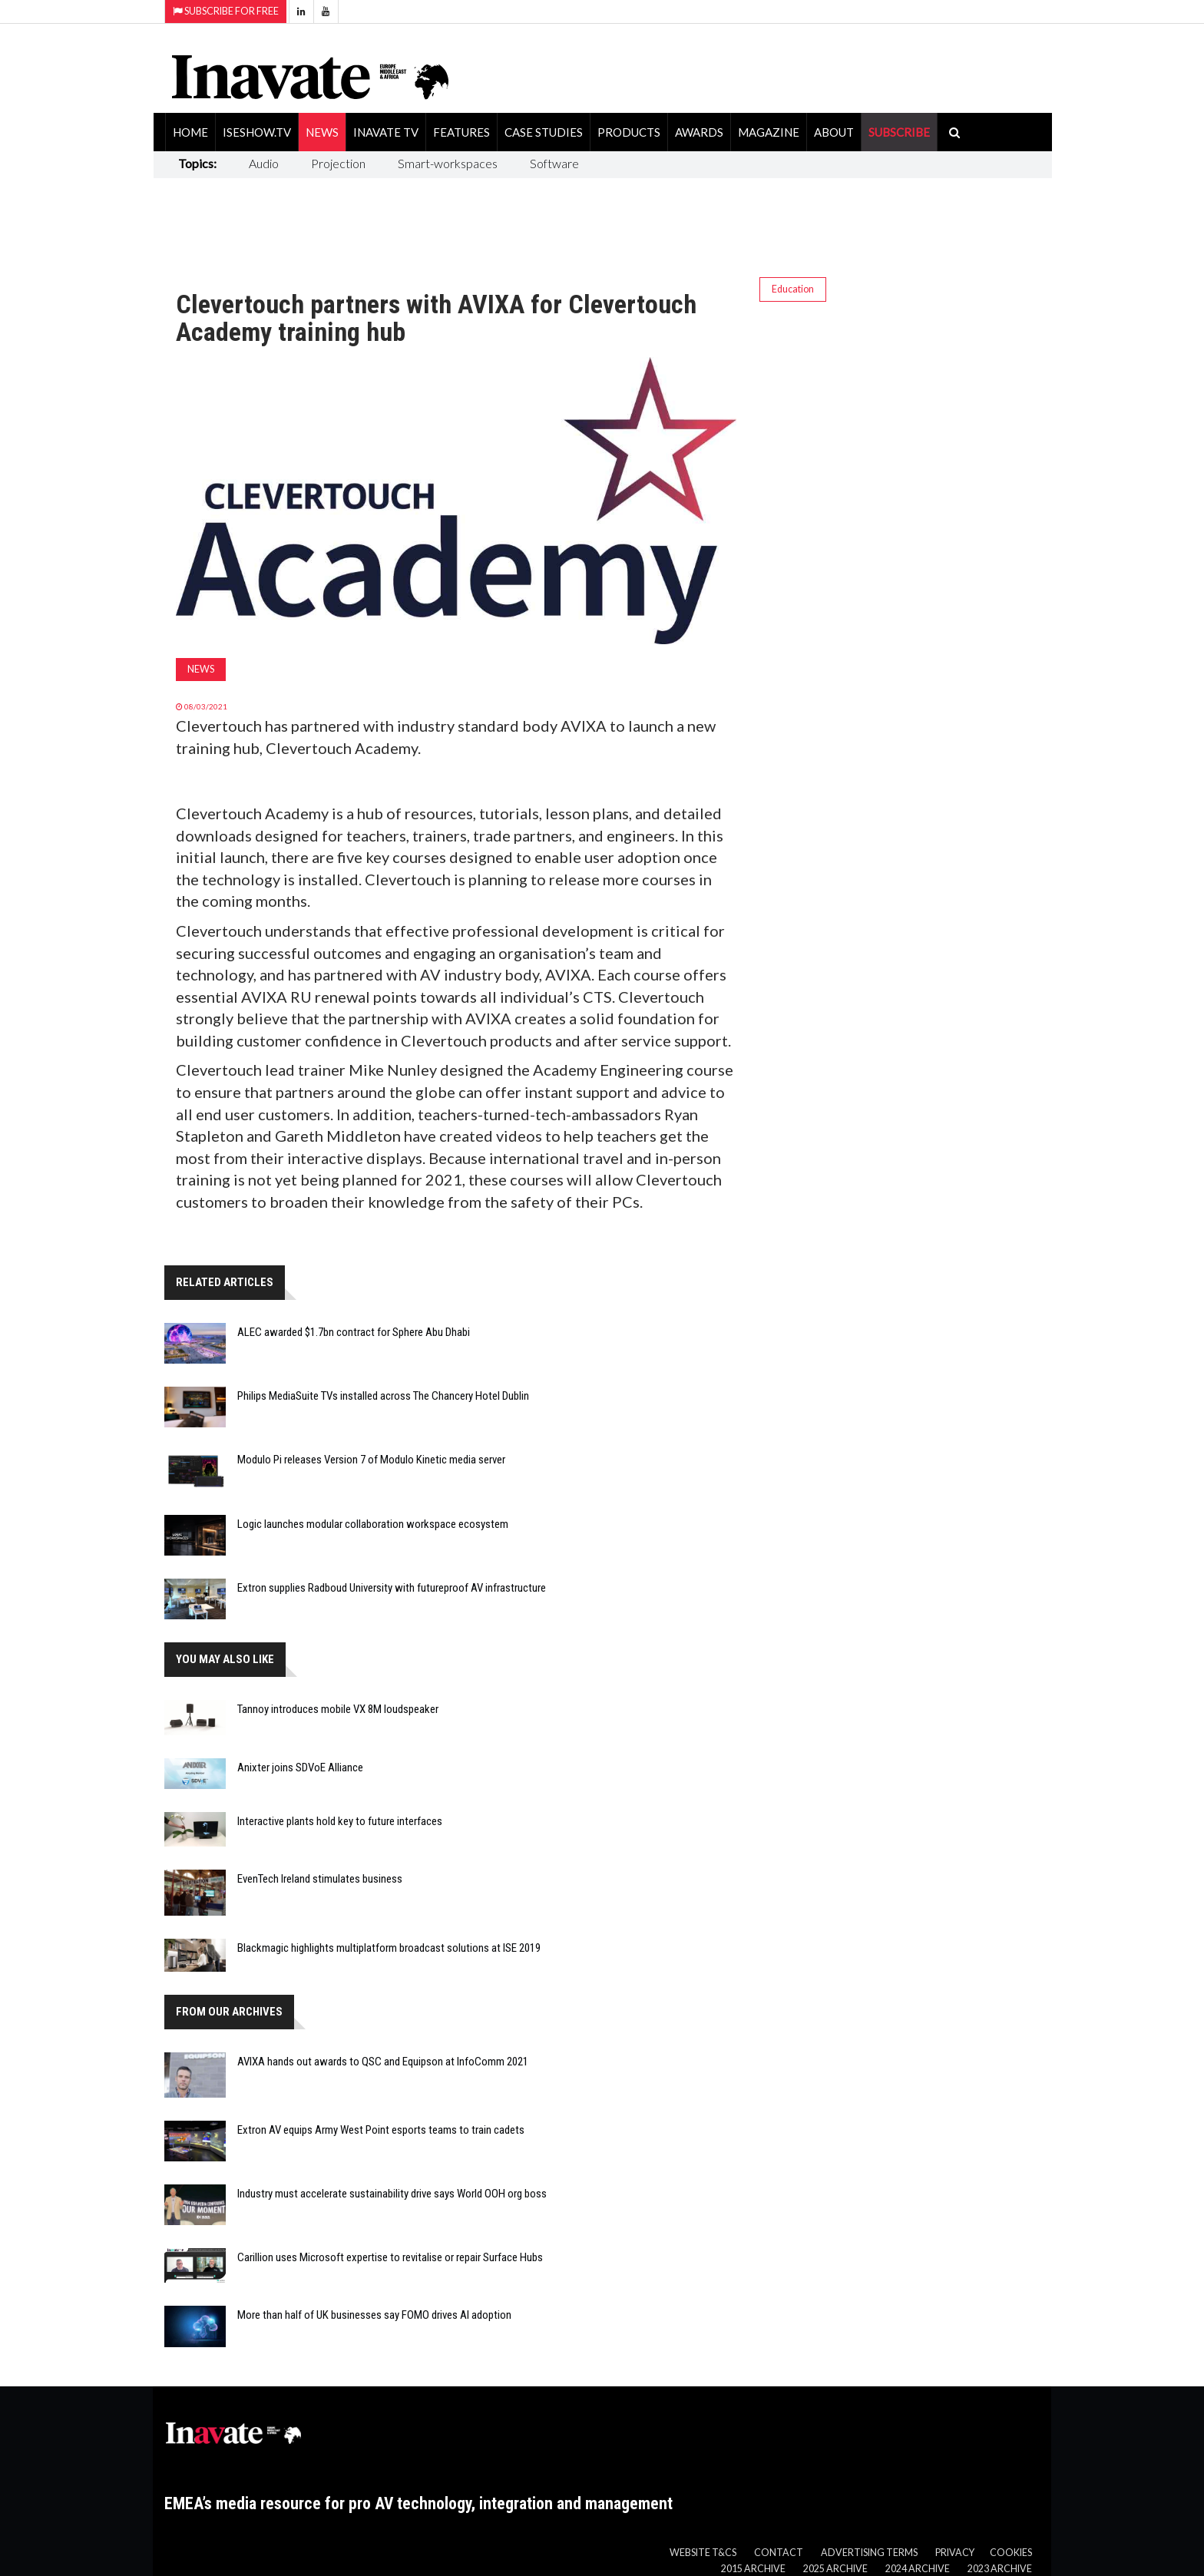  I want to click on Home, so click(190, 132).